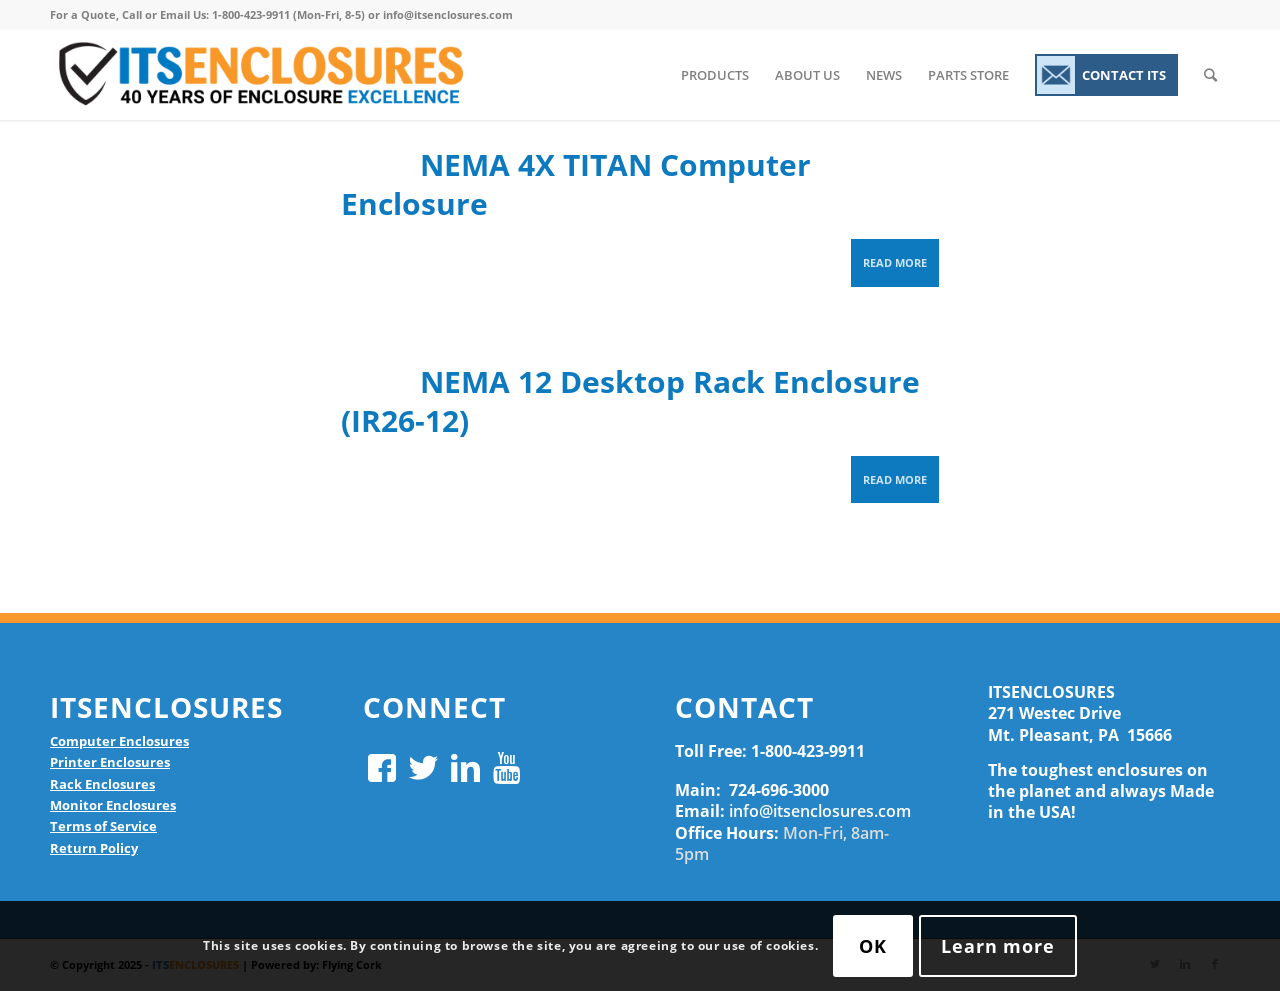  What do you see at coordinates (873, 946) in the screenshot?
I see `OK` at bounding box center [873, 946].